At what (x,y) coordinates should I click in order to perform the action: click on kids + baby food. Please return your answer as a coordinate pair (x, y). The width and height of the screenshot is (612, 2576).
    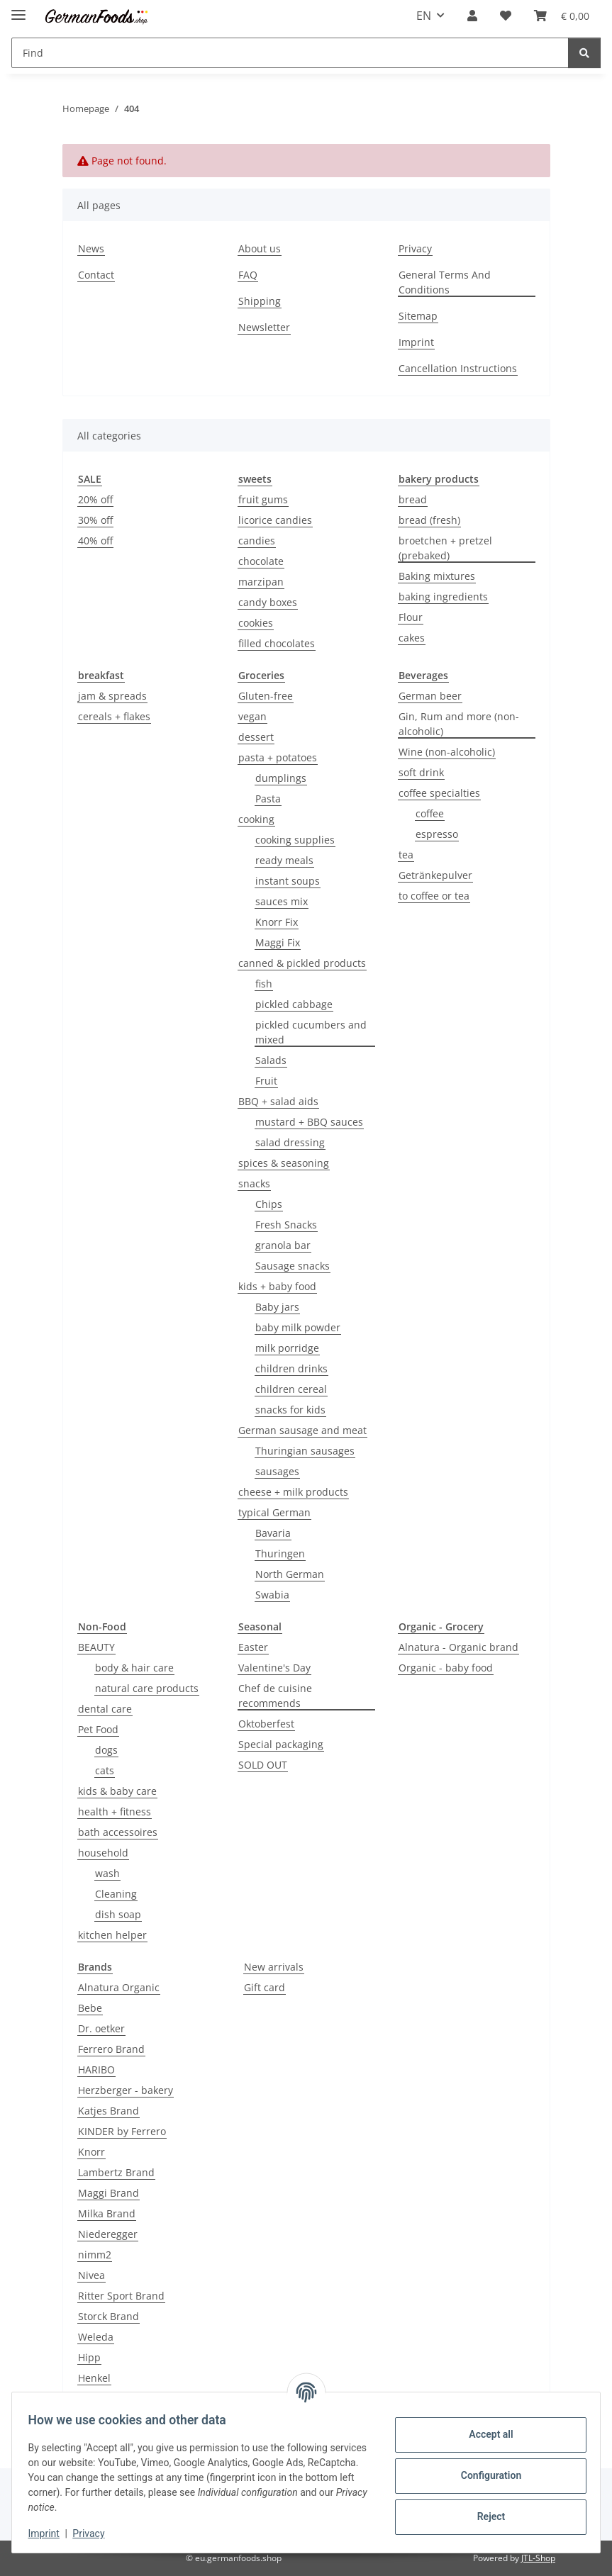
    Looking at the image, I should click on (277, 1286).